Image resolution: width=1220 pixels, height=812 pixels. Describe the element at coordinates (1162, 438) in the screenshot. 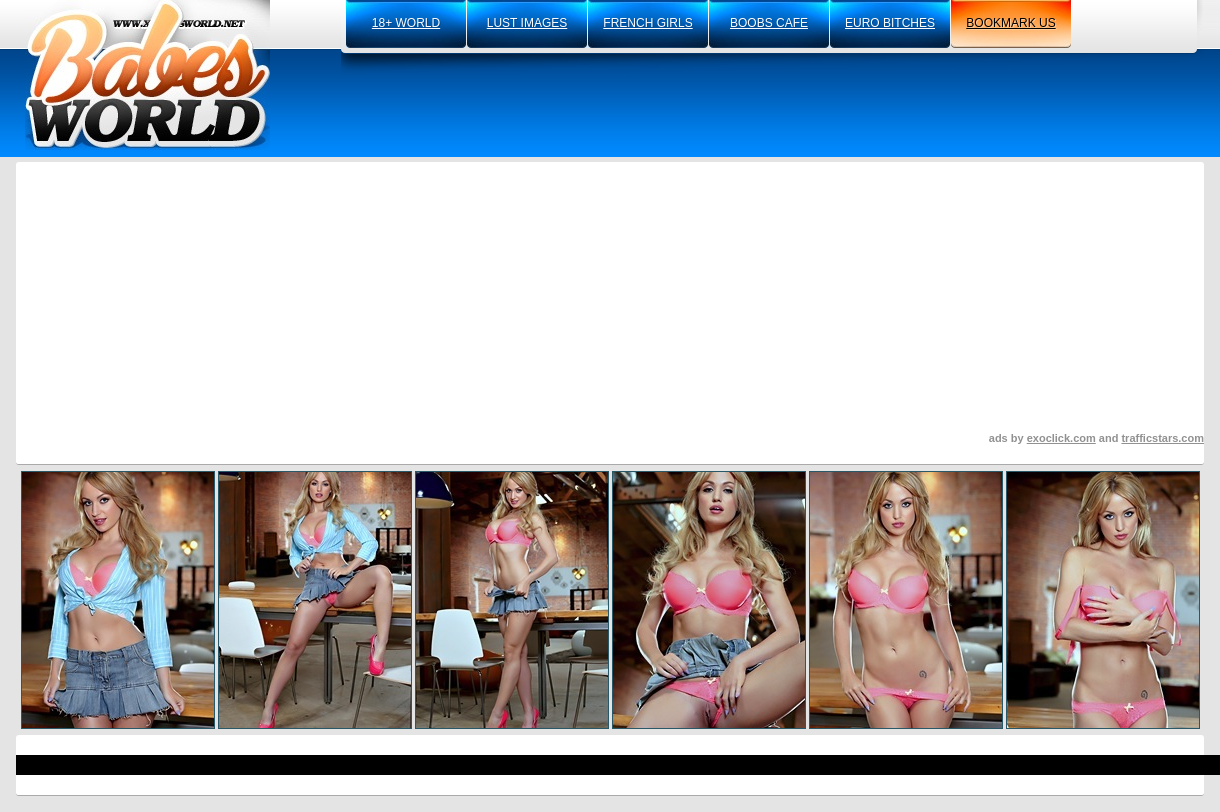

I see `trafficstars.com` at that location.